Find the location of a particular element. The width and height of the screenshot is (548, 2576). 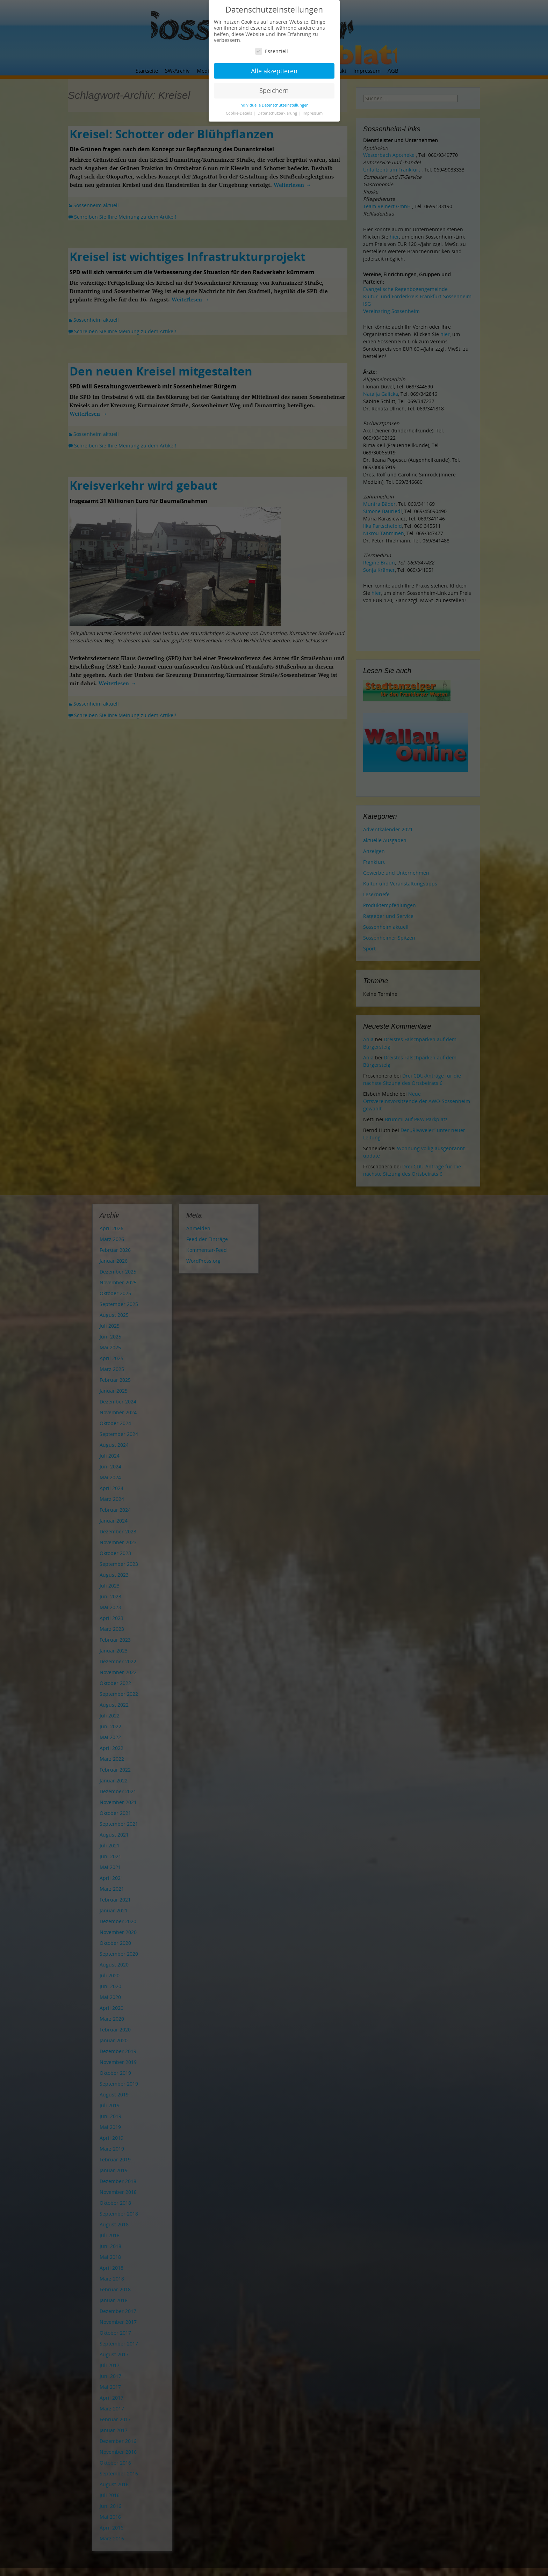

Individuelle Datenschutzeinstellungen [button] is located at coordinates (274, 105).